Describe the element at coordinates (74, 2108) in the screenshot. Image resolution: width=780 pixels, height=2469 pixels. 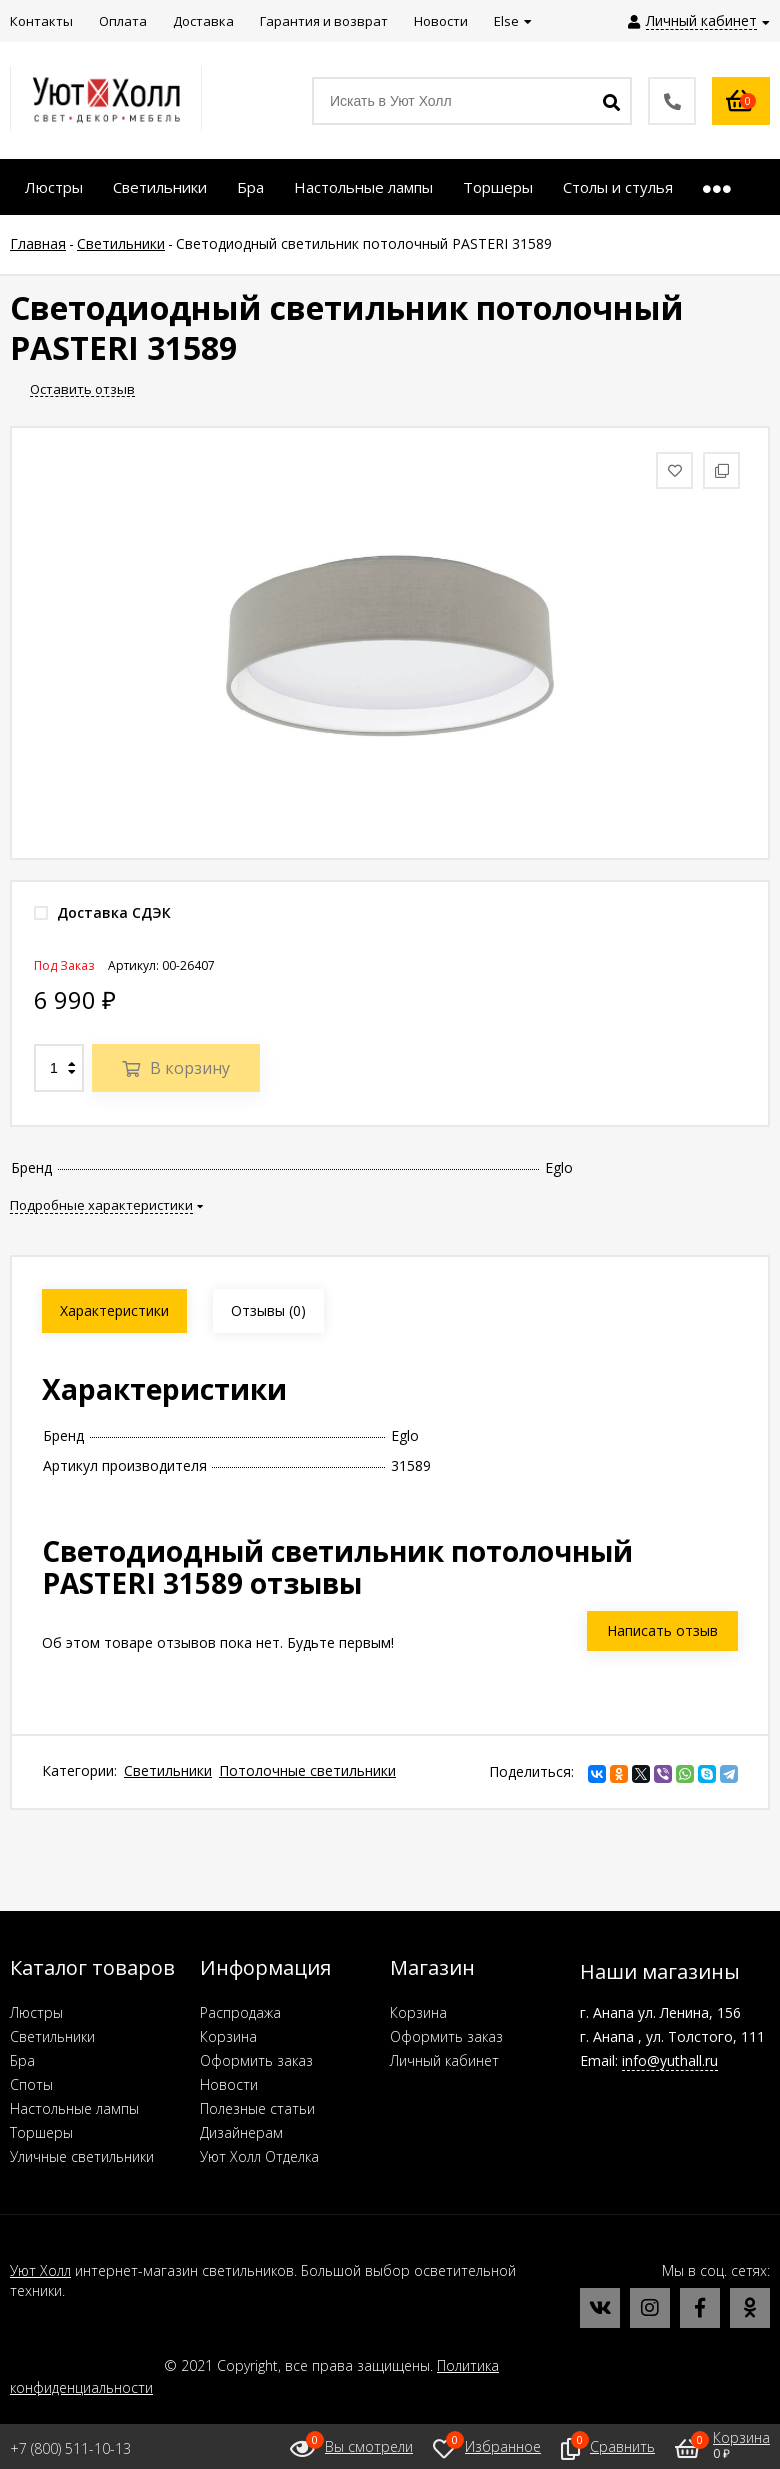
I see `Настольные лампы` at that location.